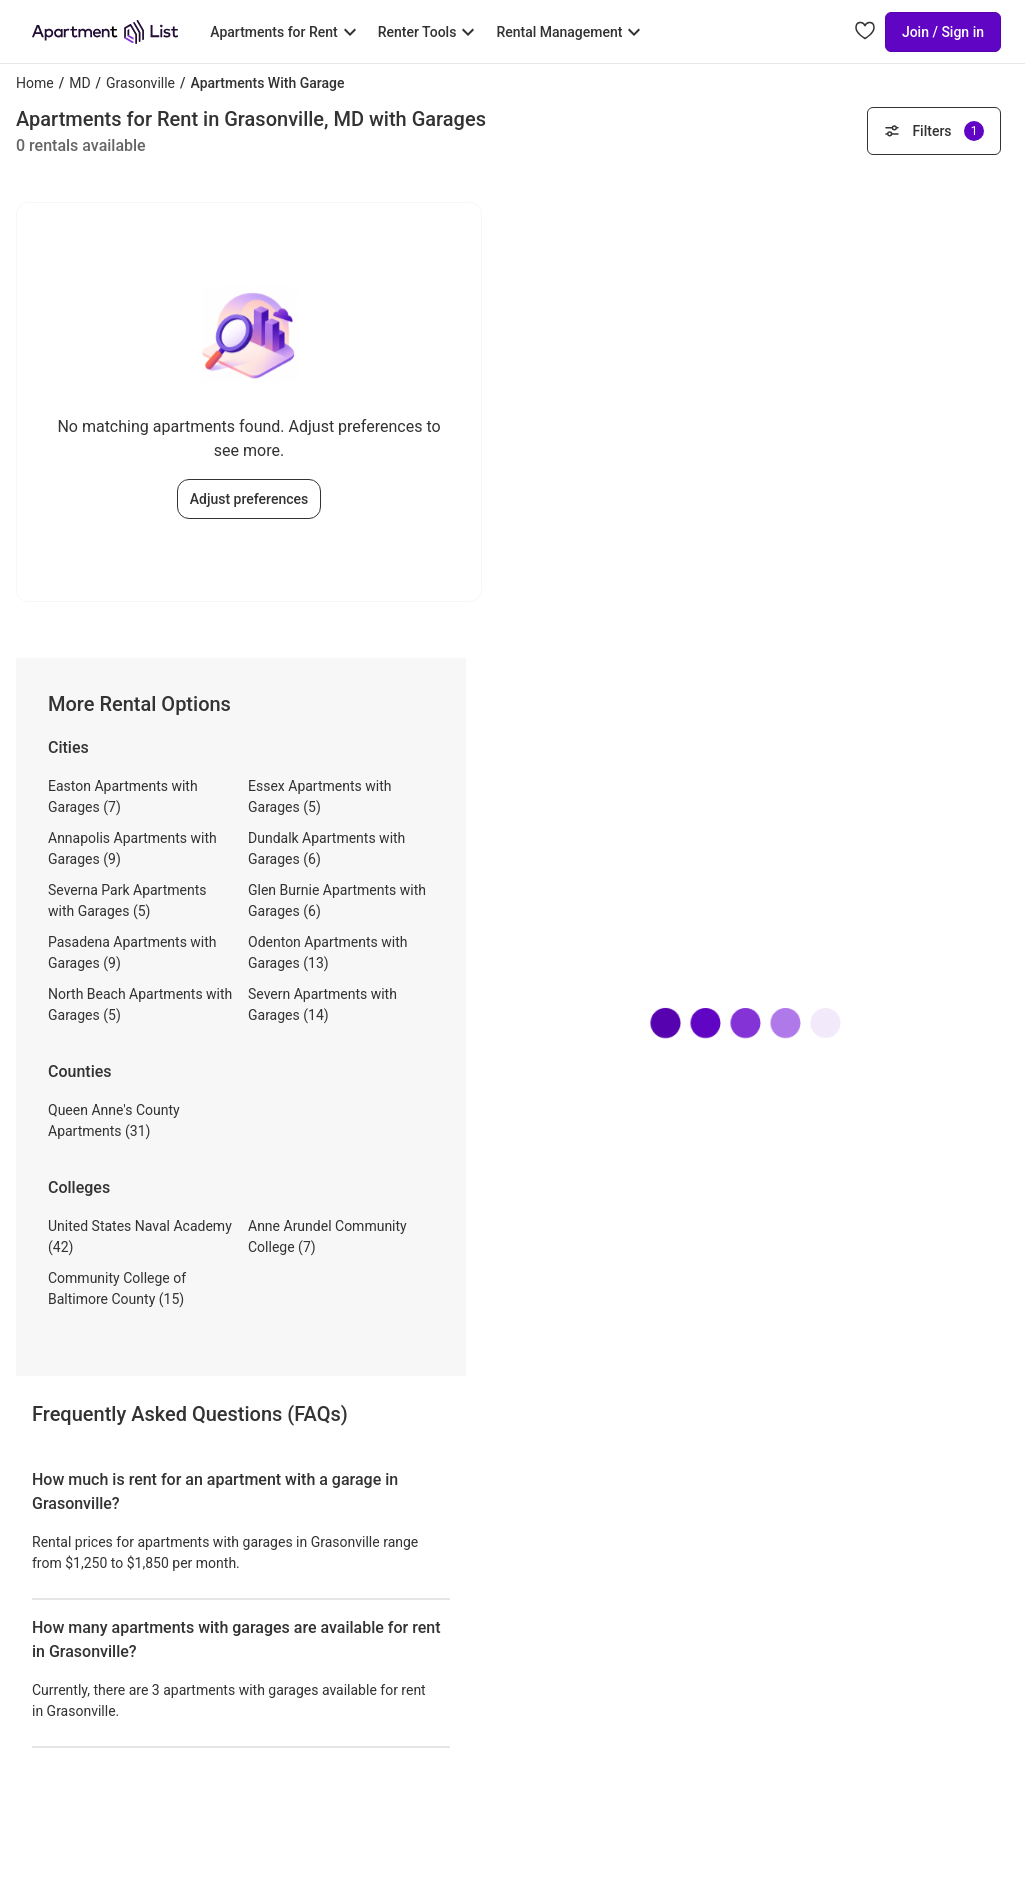  Describe the element at coordinates (429, 32) in the screenshot. I see `[Toggle Renter Tools submenu]` at that location.